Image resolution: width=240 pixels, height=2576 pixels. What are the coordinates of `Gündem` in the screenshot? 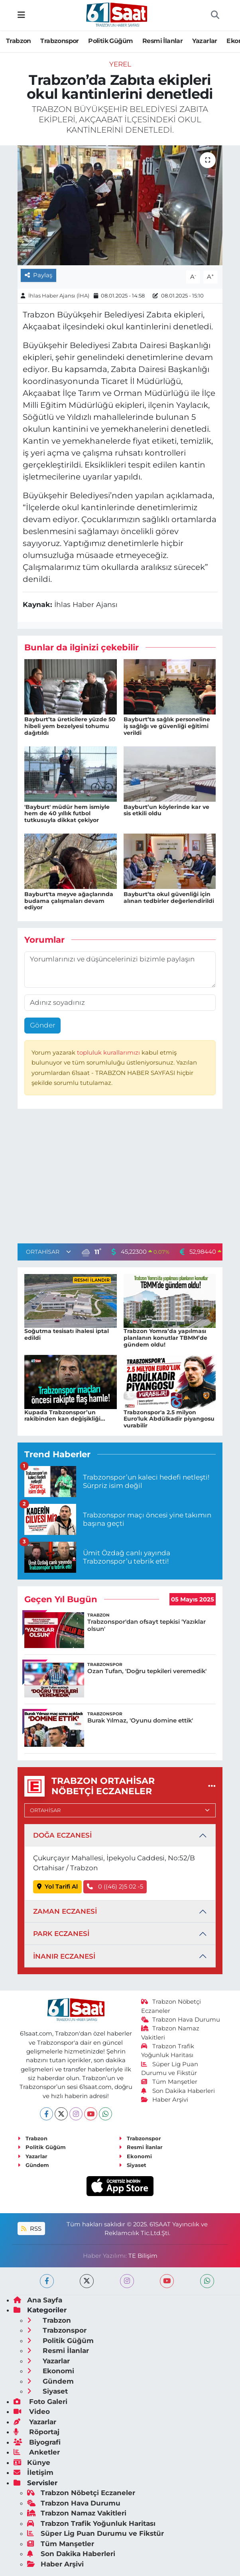 It's located at (33, 2165).